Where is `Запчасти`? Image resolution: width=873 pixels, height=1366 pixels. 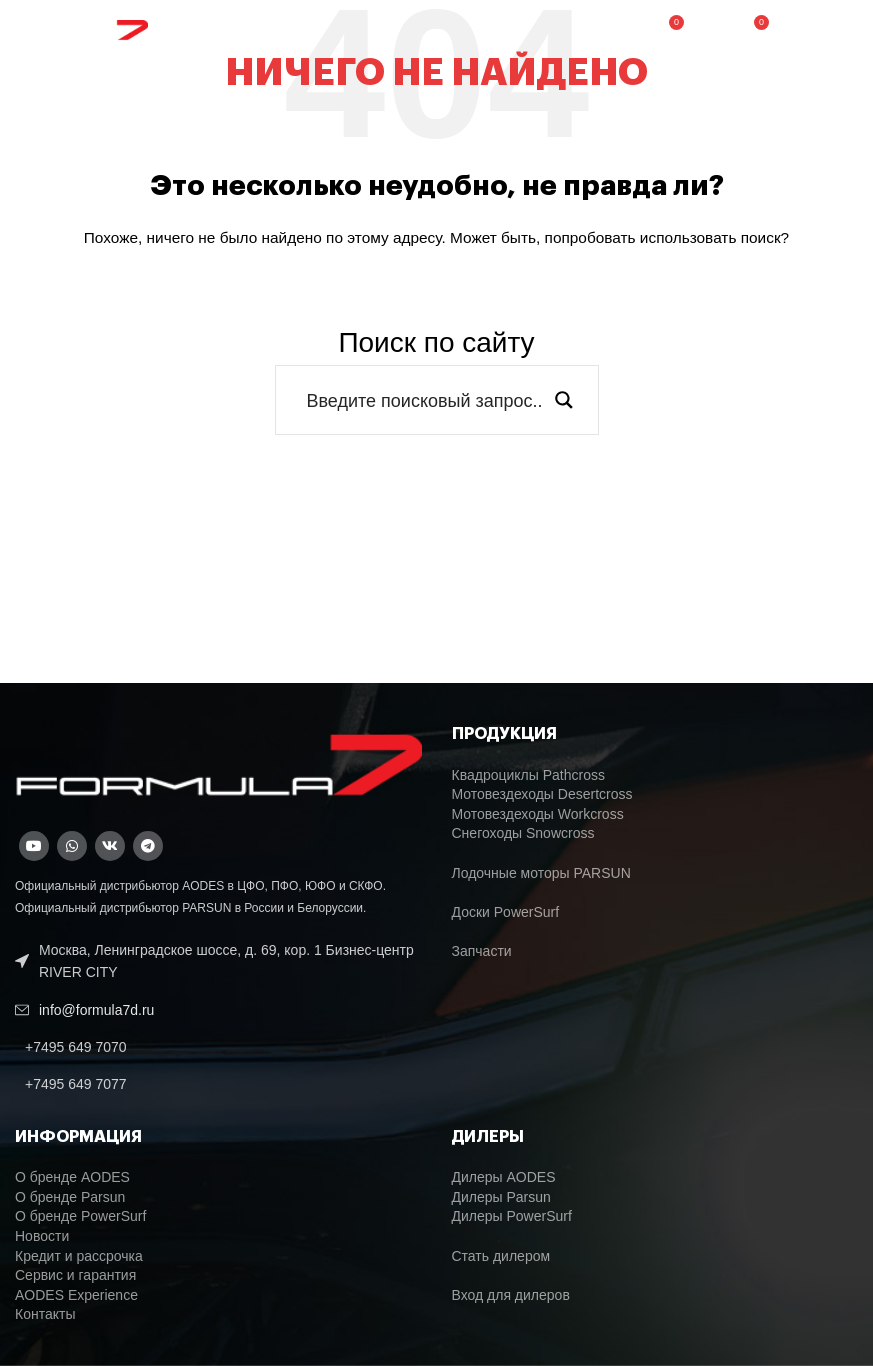
Запчасти is located at coordinates (482, 951).